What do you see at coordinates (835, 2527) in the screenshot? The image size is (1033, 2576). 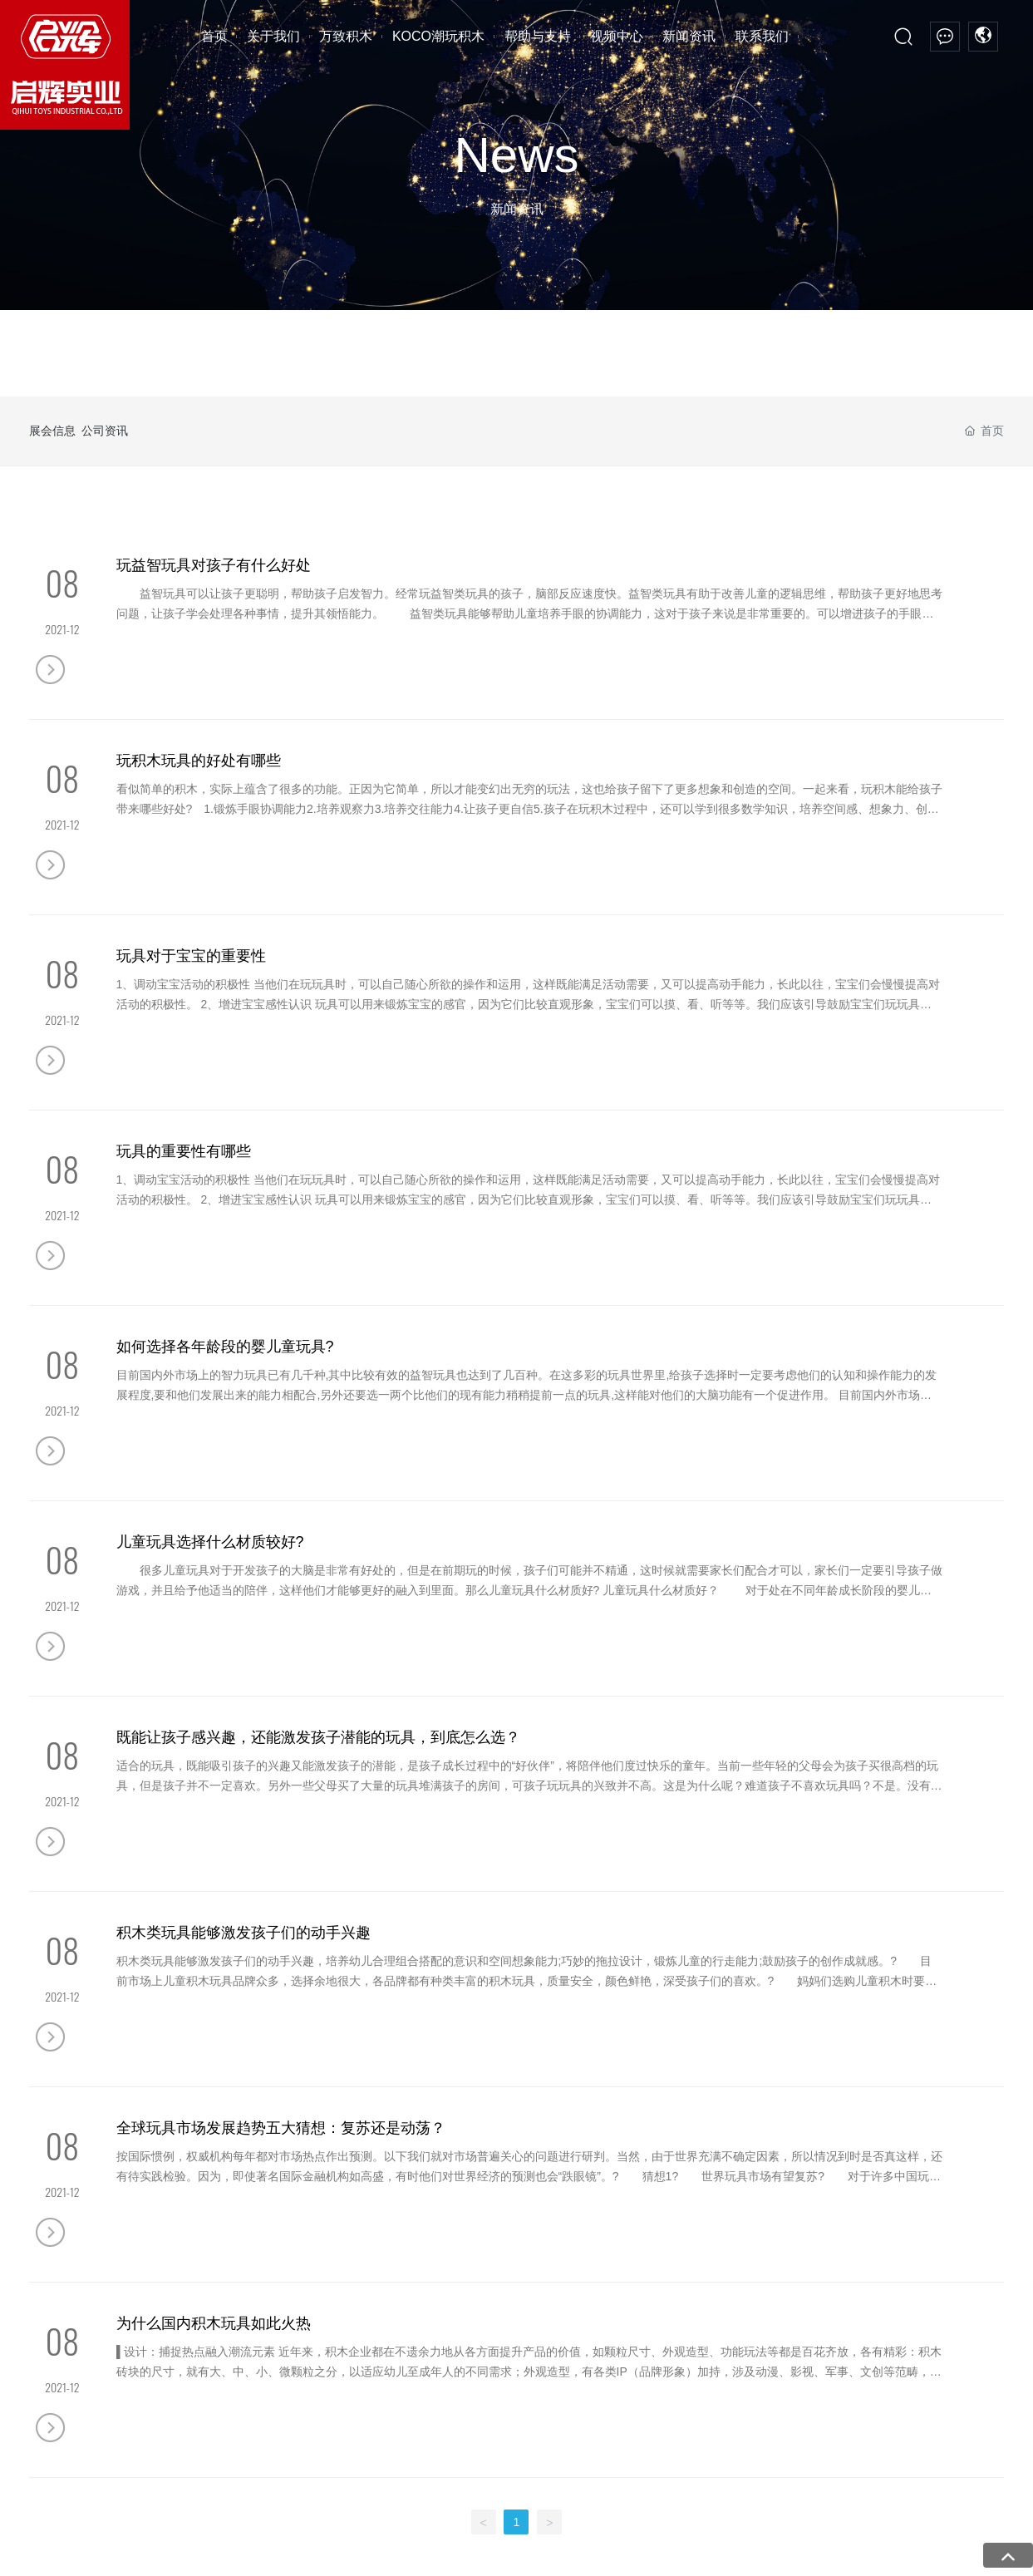 I see `免费十自拍视频精品1` at bounding box center [835, 2527].